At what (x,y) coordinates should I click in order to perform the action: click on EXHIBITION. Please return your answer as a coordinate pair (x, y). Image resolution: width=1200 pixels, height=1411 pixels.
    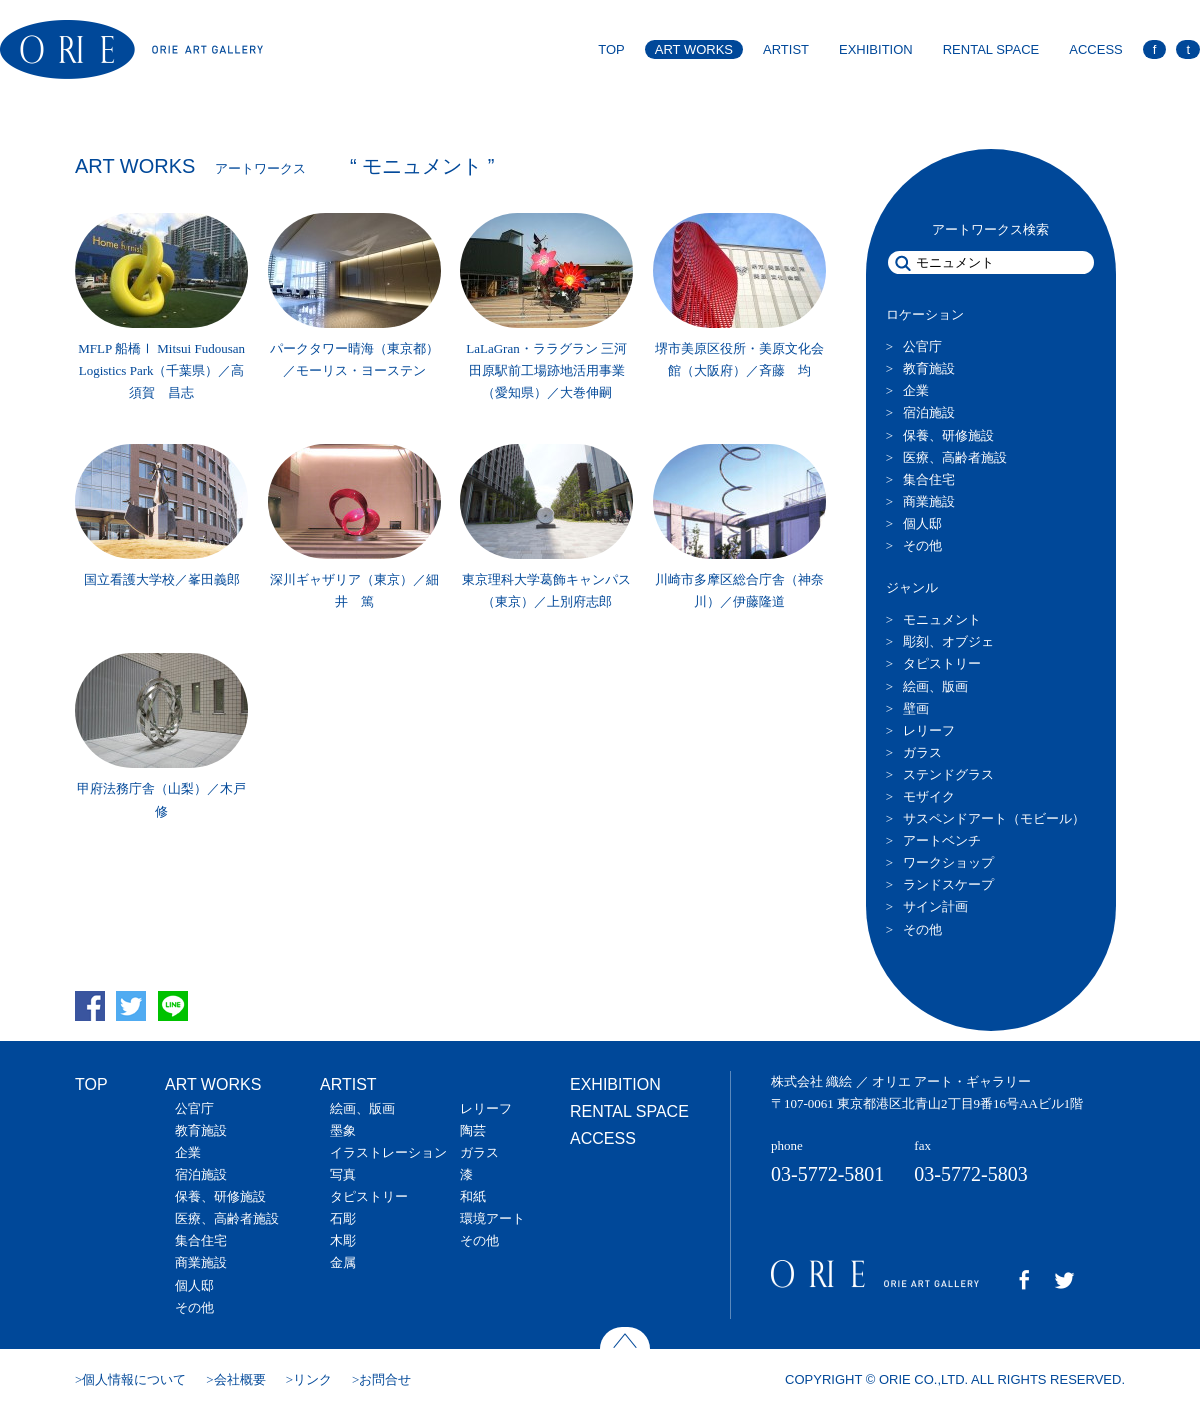
    Looking at the image, I should click on (876, 49).